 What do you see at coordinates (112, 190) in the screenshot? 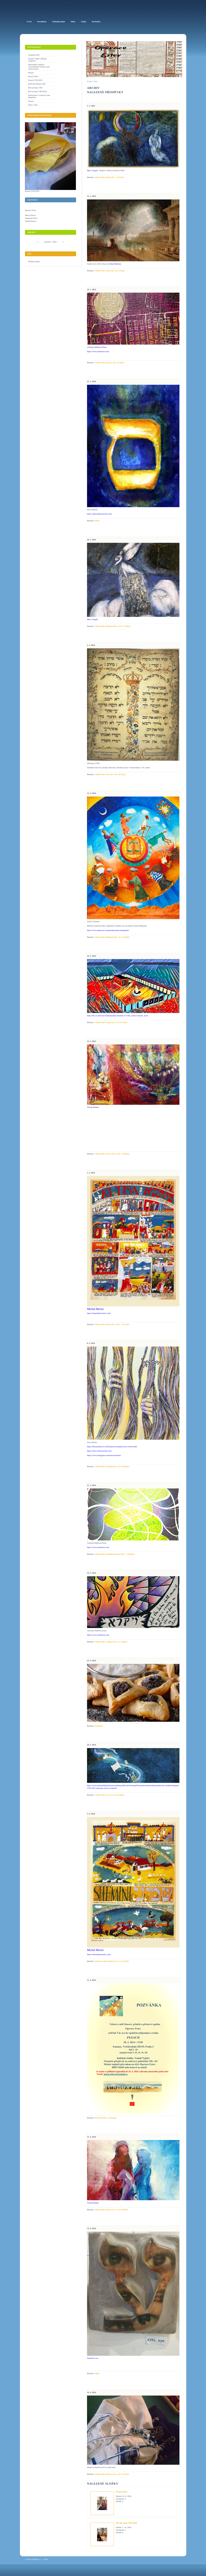
I see `Výklad sidry Vaera (Ex. 6,2-9,35)` at bounding box center [112, 190].